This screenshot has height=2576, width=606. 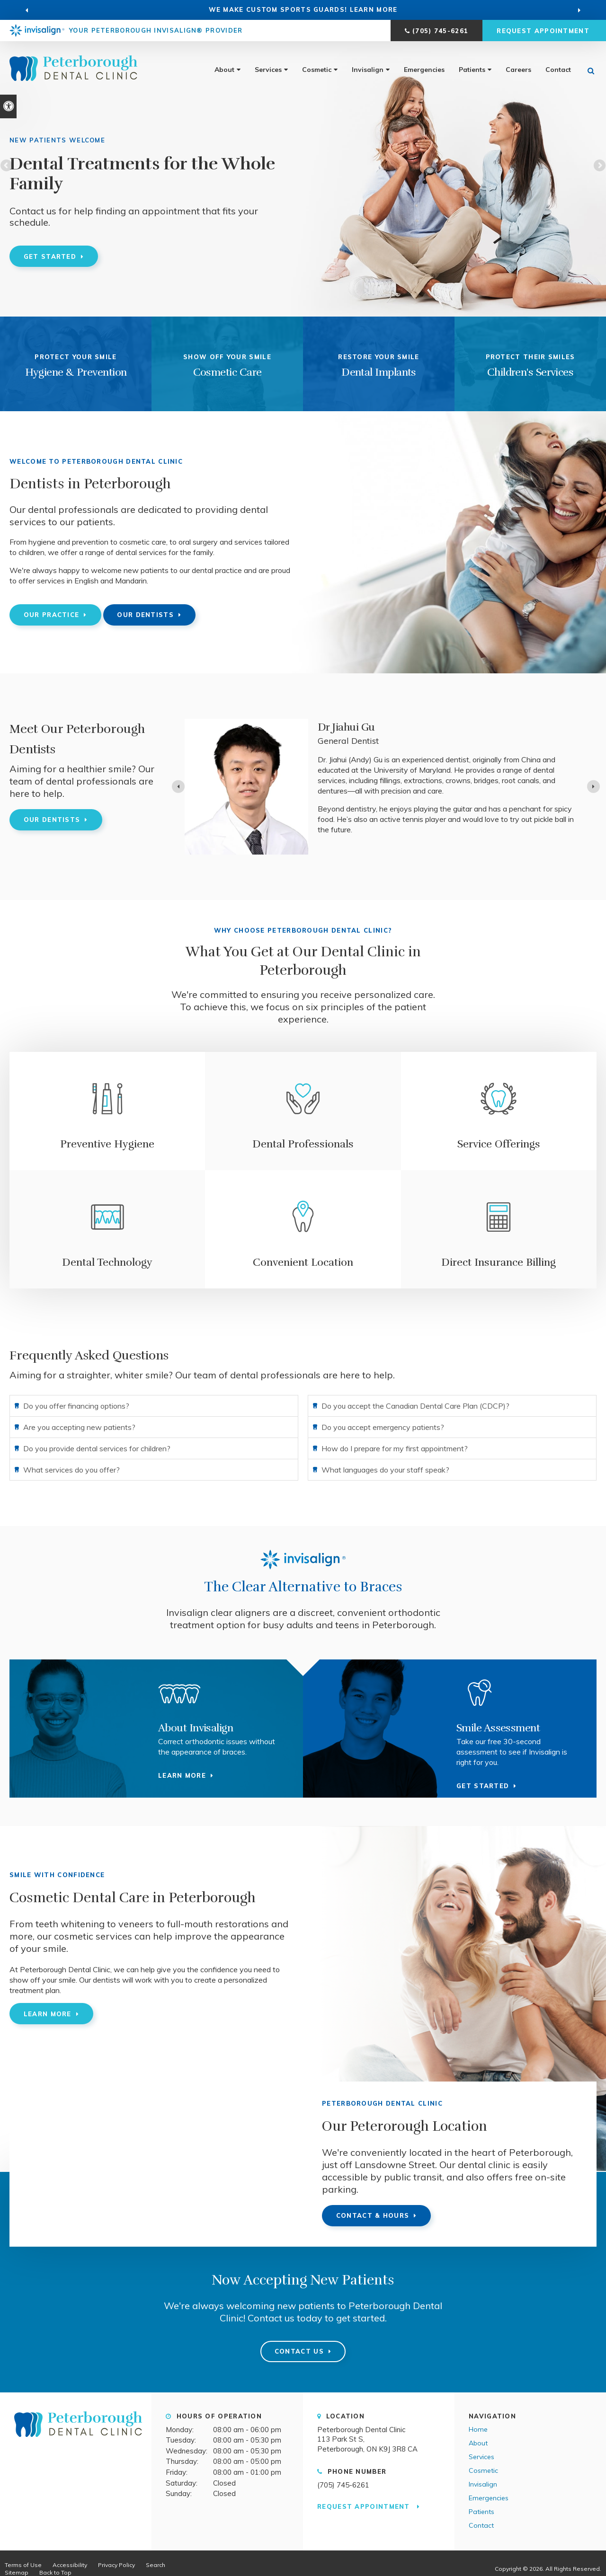 What do you see at coordinates (195, 1727) in the screenshot?
I see `About Invisalign` at bounding box center [195, 1727].